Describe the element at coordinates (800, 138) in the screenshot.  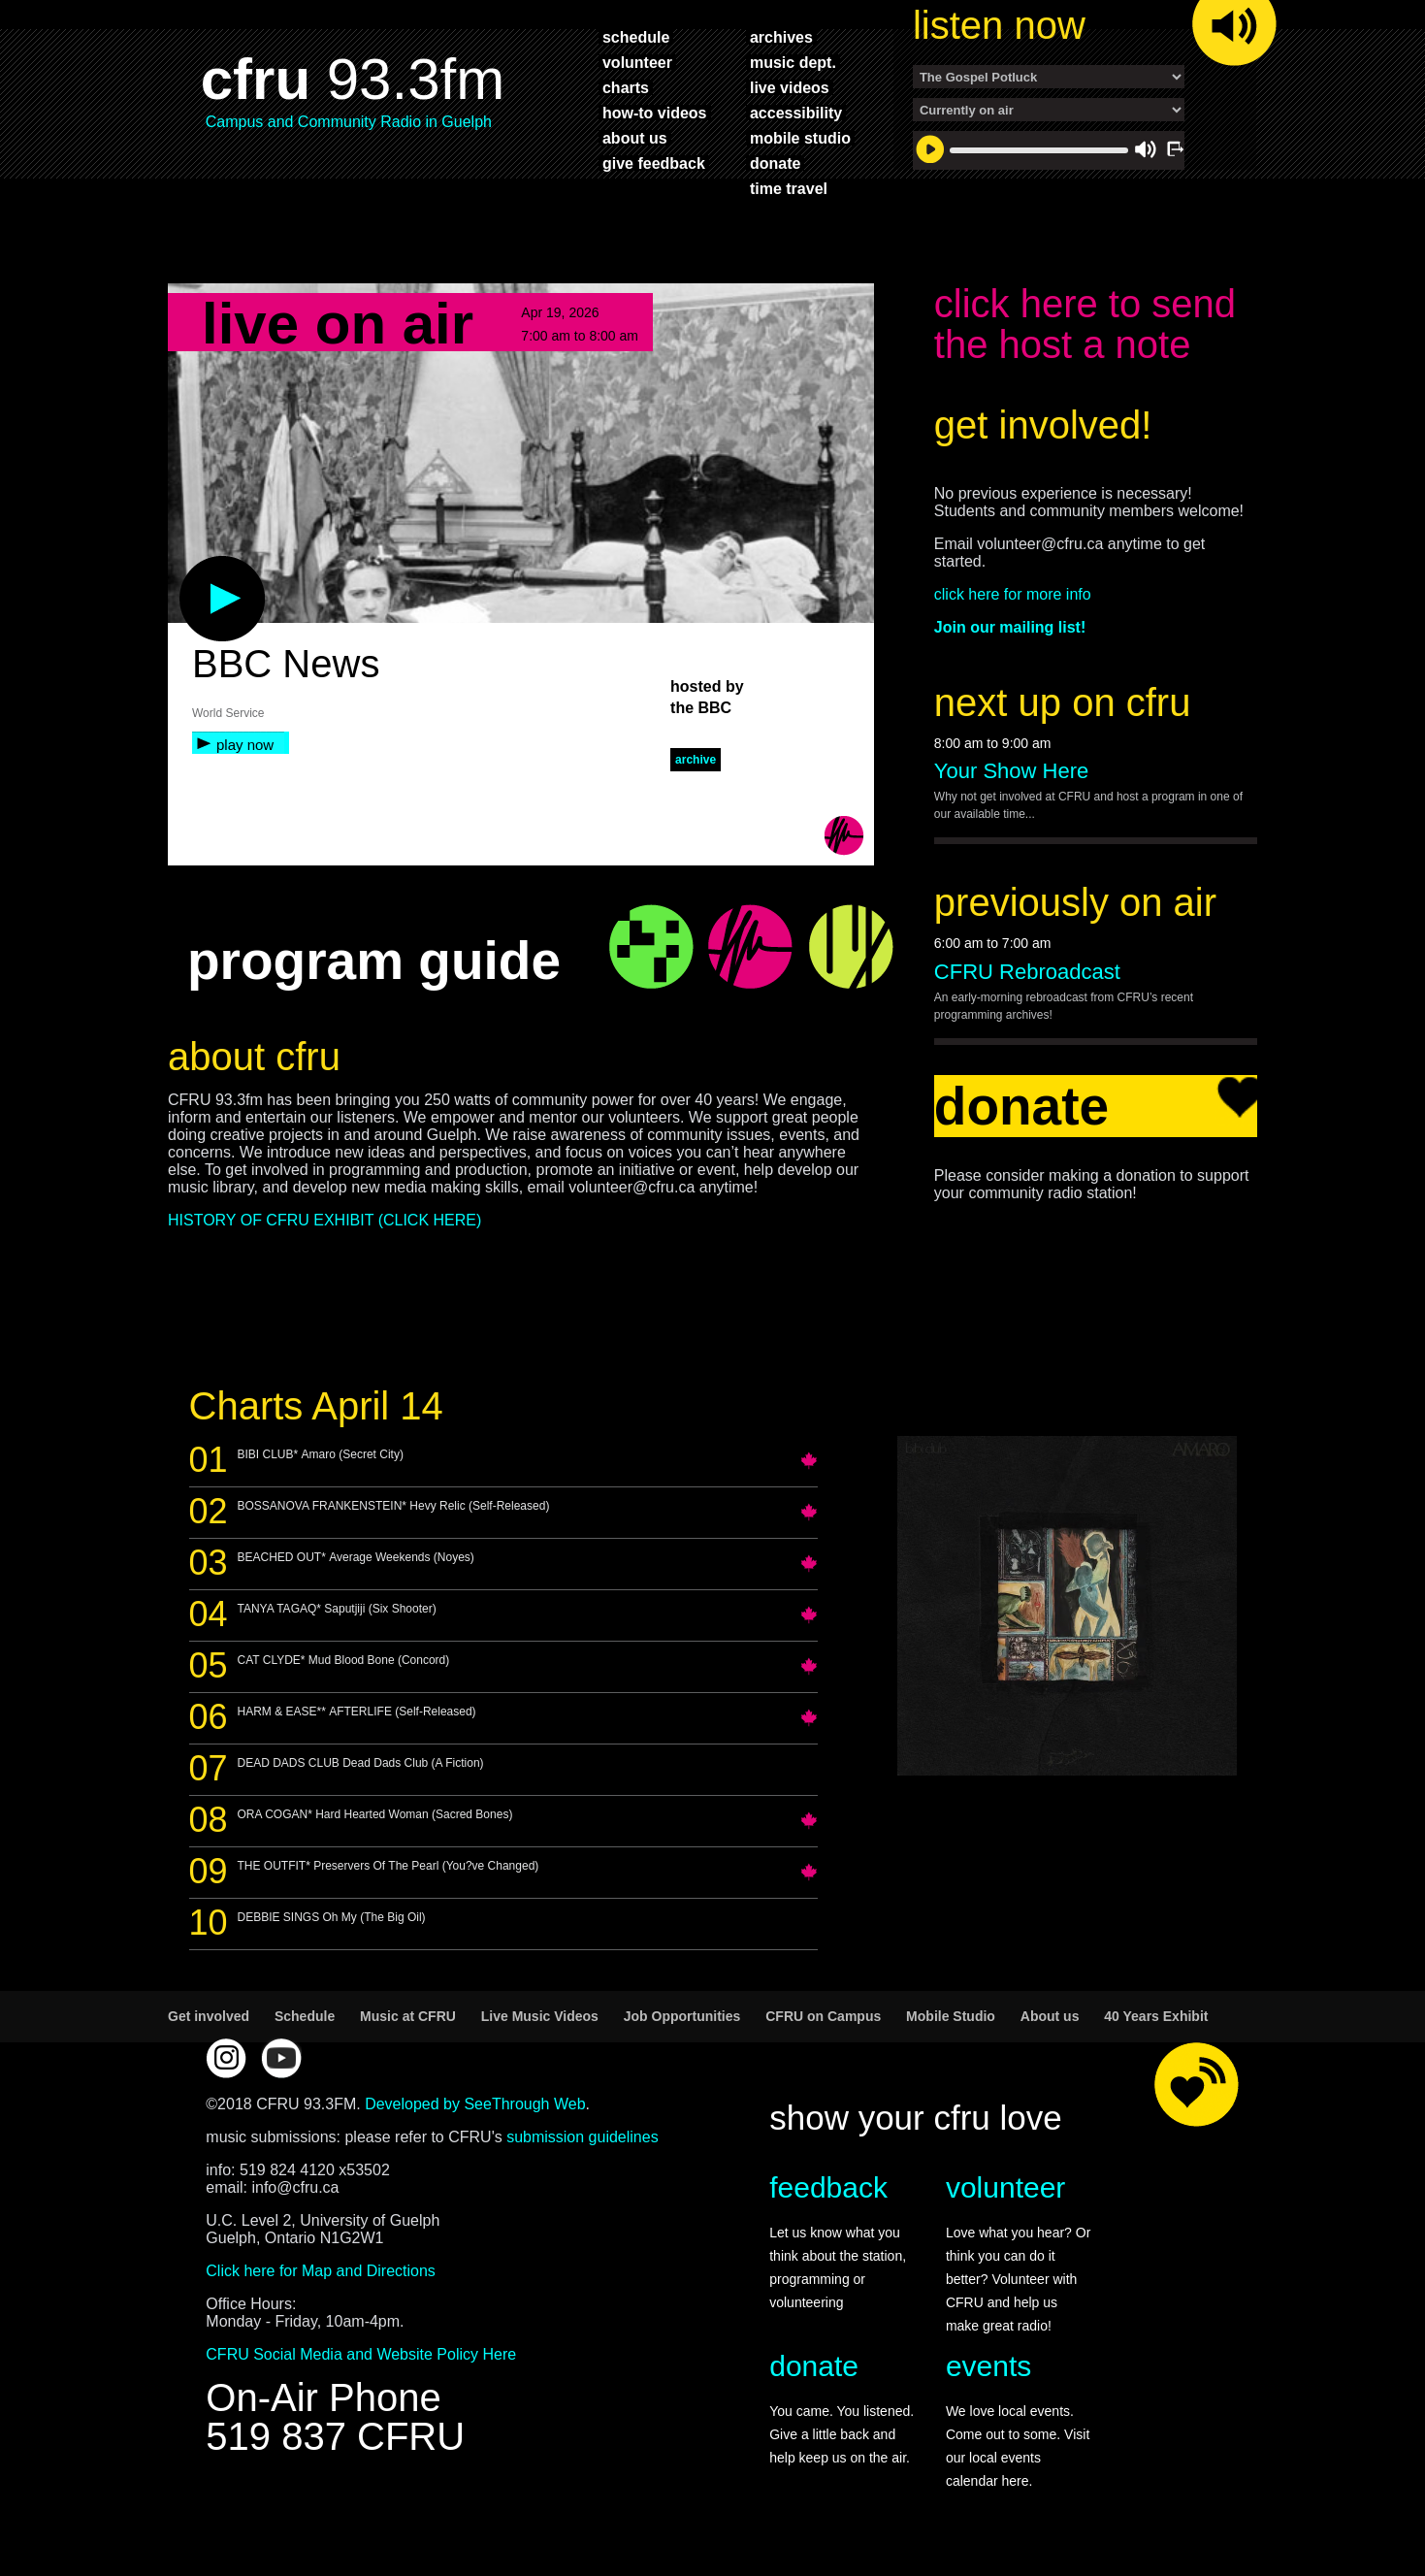
I see `mobile studio` at that location.